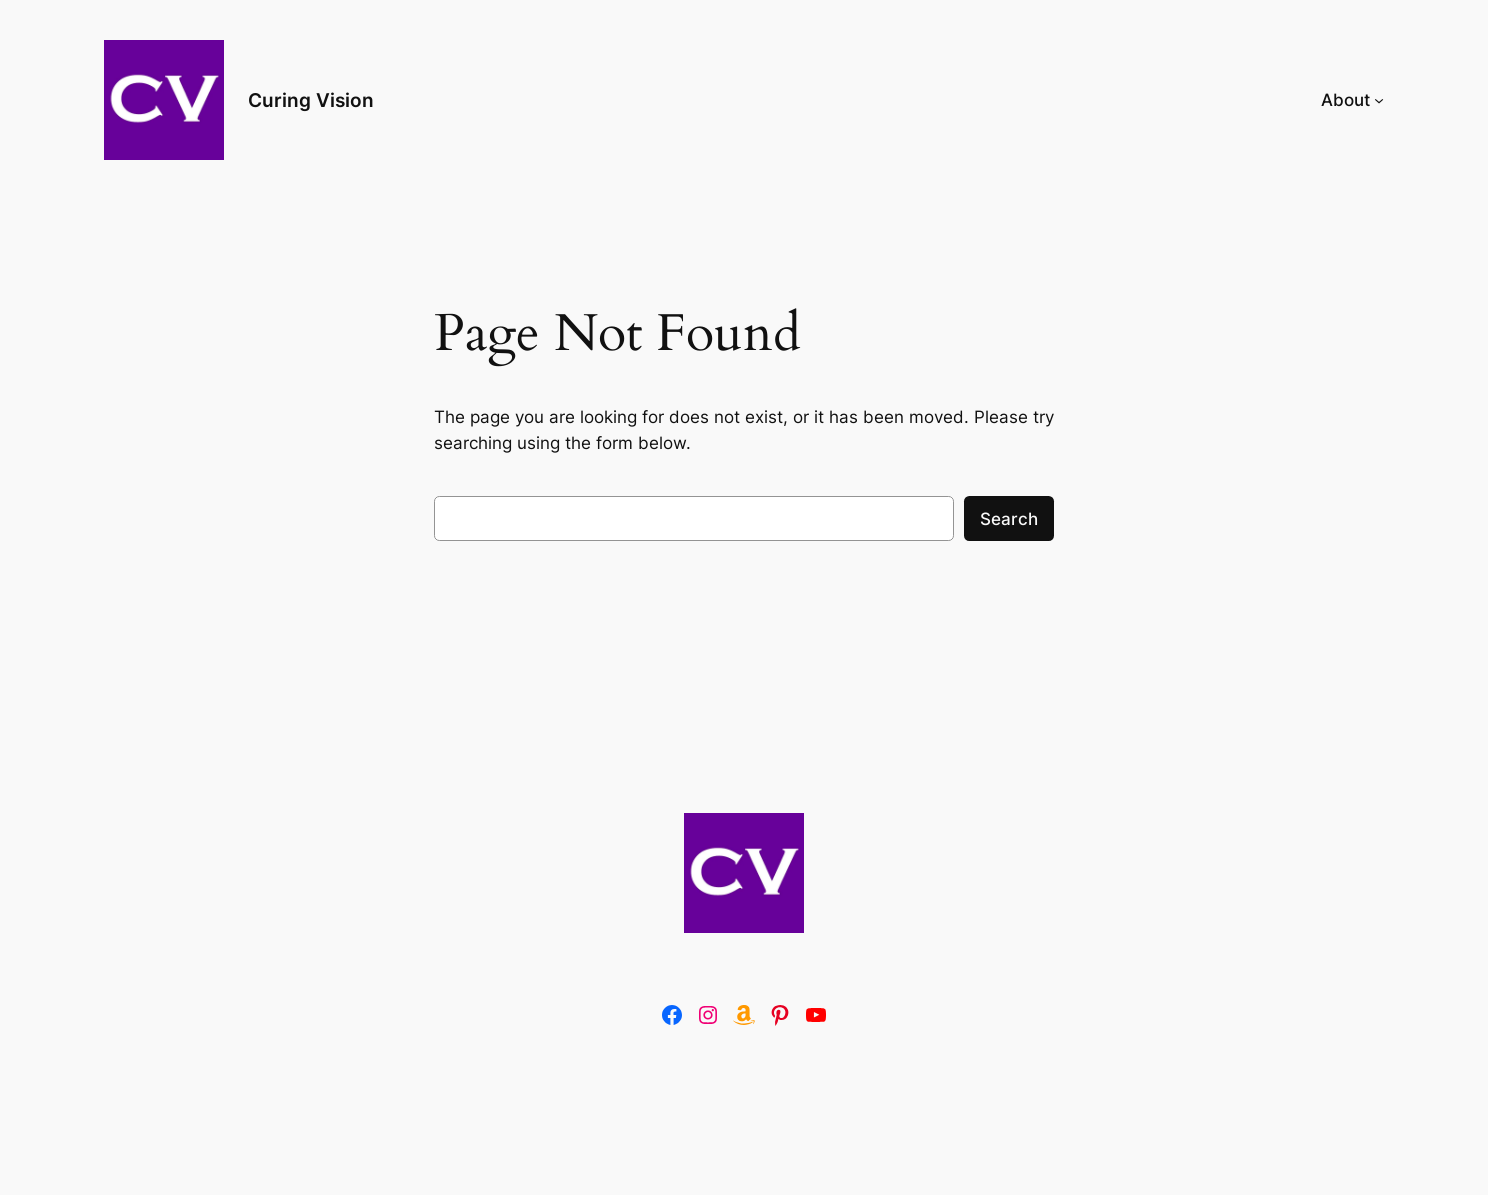  What do you see at coordinates (1009, 519) in the screenshot?
I see `Search` at bounding box center [1009, 519].